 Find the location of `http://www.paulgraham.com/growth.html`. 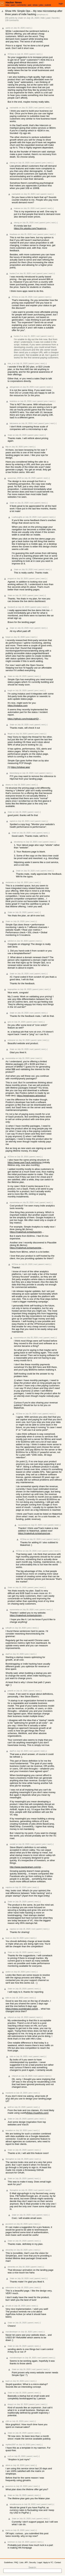

http://www.paulgraham.com/growth.html is located at coordinates (27, 1867).